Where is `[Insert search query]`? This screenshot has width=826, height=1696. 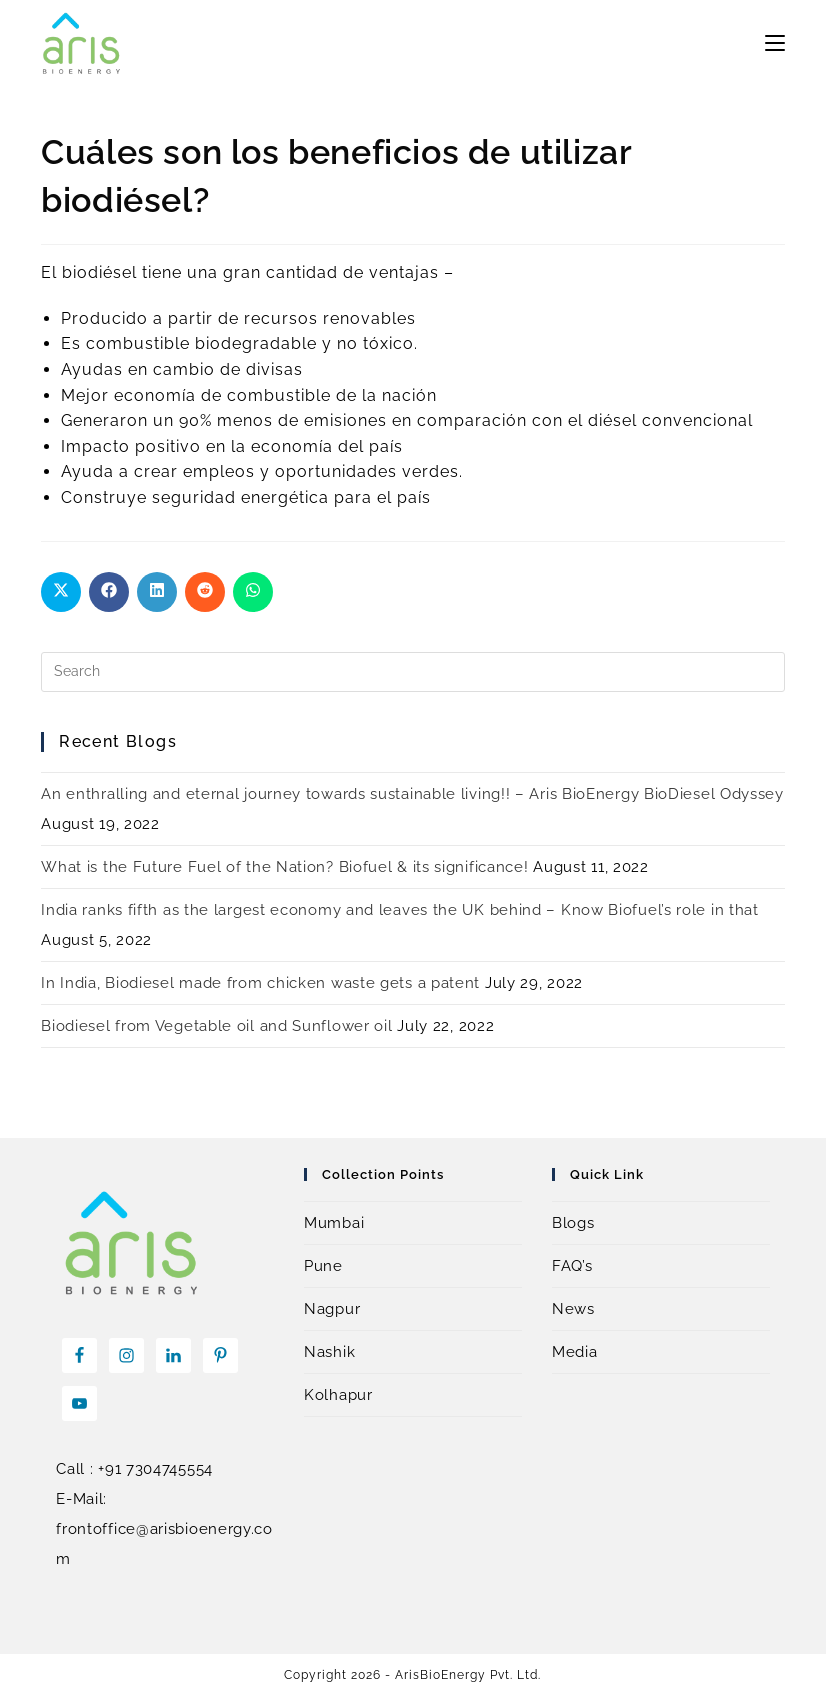 [Insert search query] is located at coordinates (412, 672).